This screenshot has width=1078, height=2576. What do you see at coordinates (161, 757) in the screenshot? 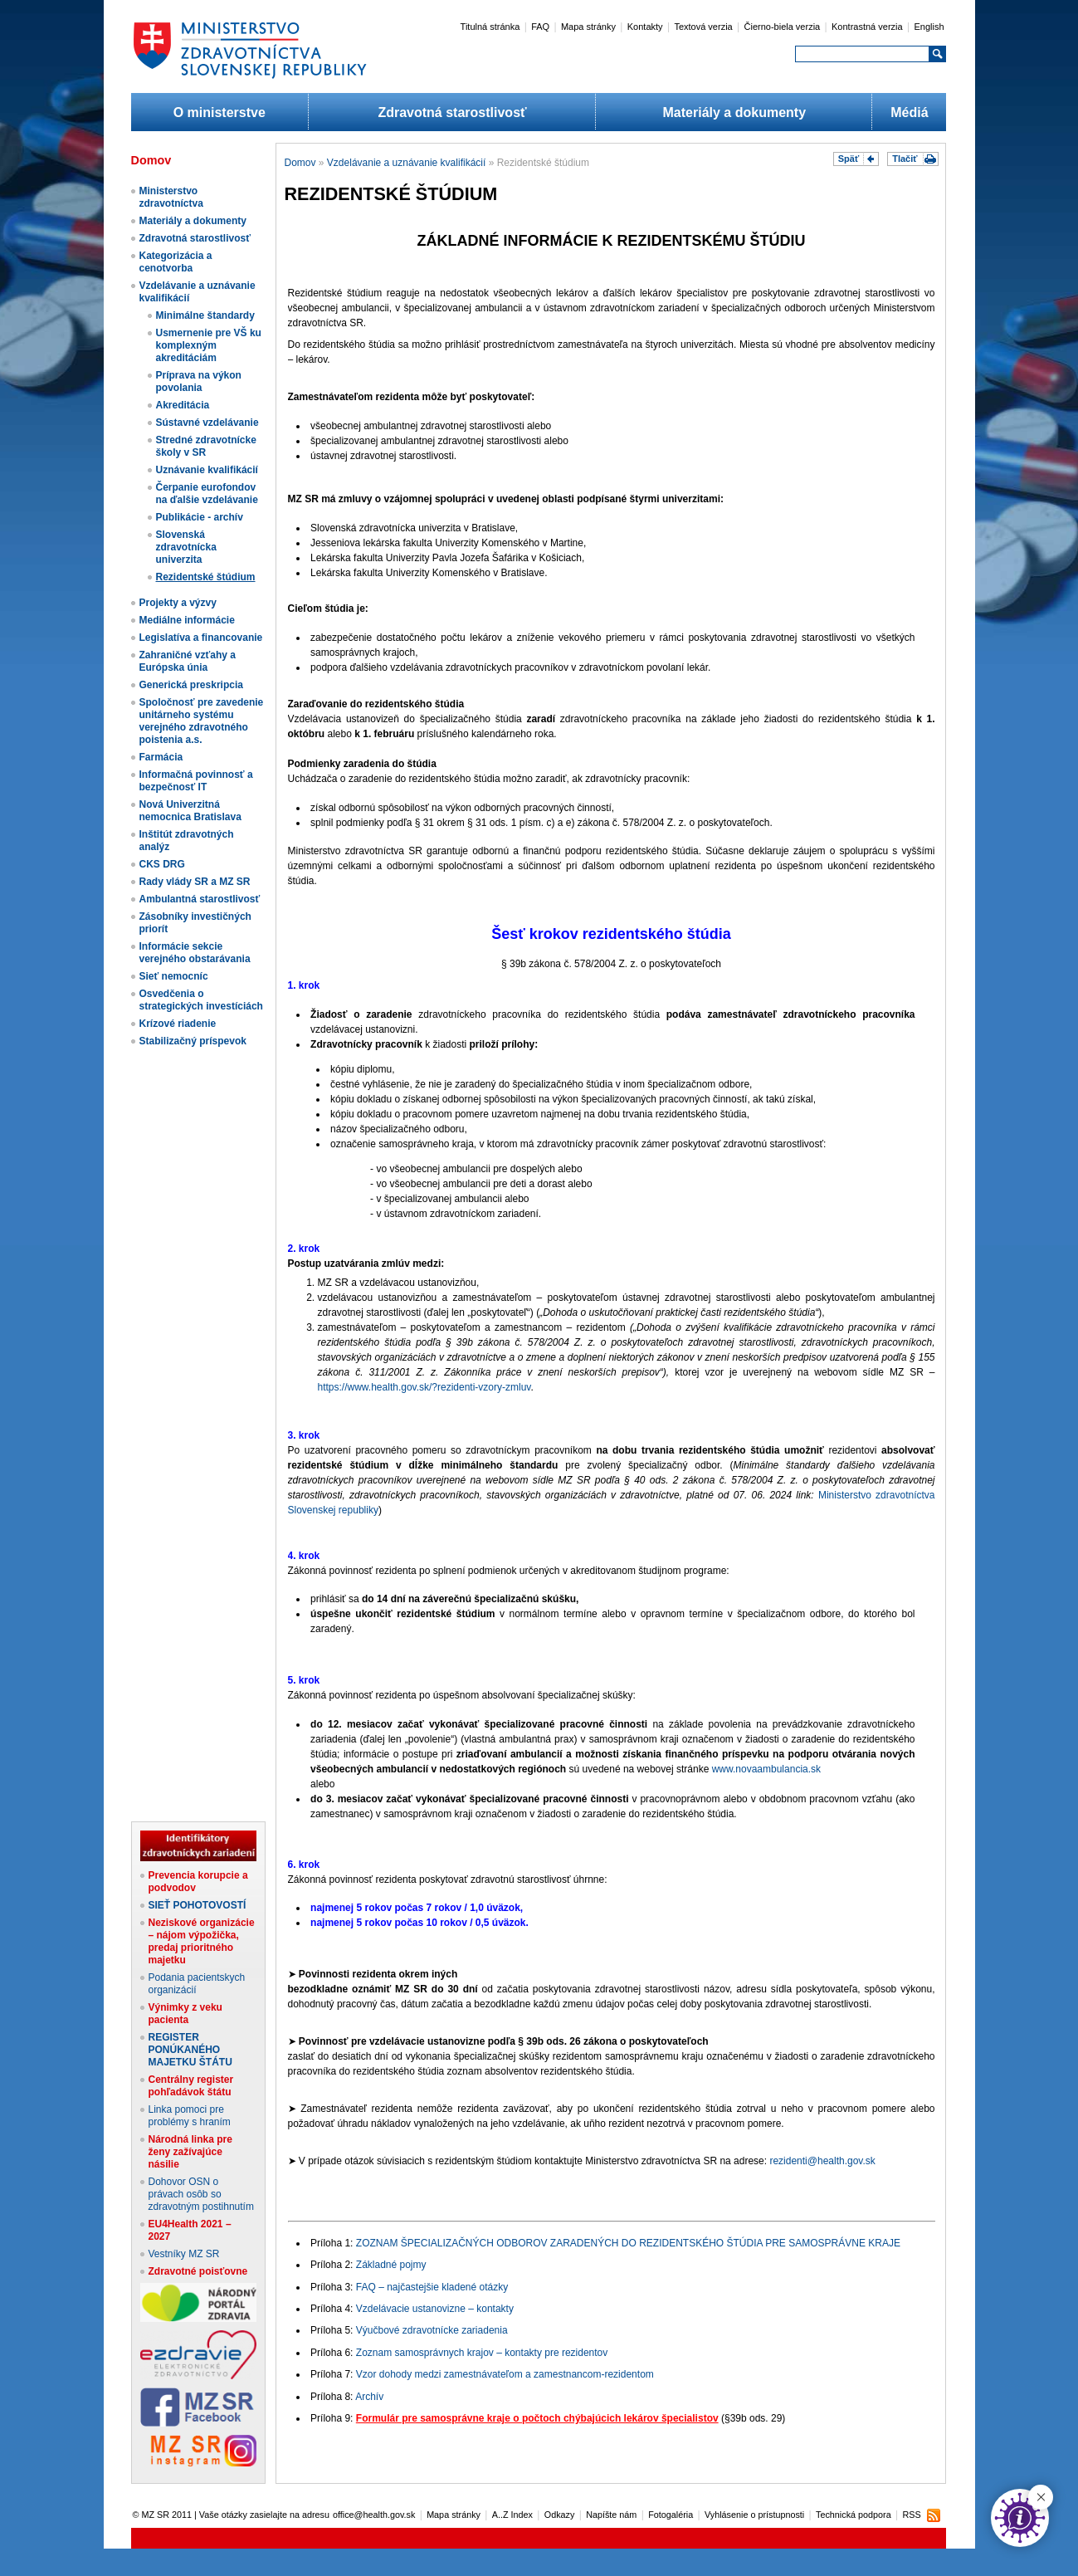
I see `Farmácia` at bounding box center [161, 757].